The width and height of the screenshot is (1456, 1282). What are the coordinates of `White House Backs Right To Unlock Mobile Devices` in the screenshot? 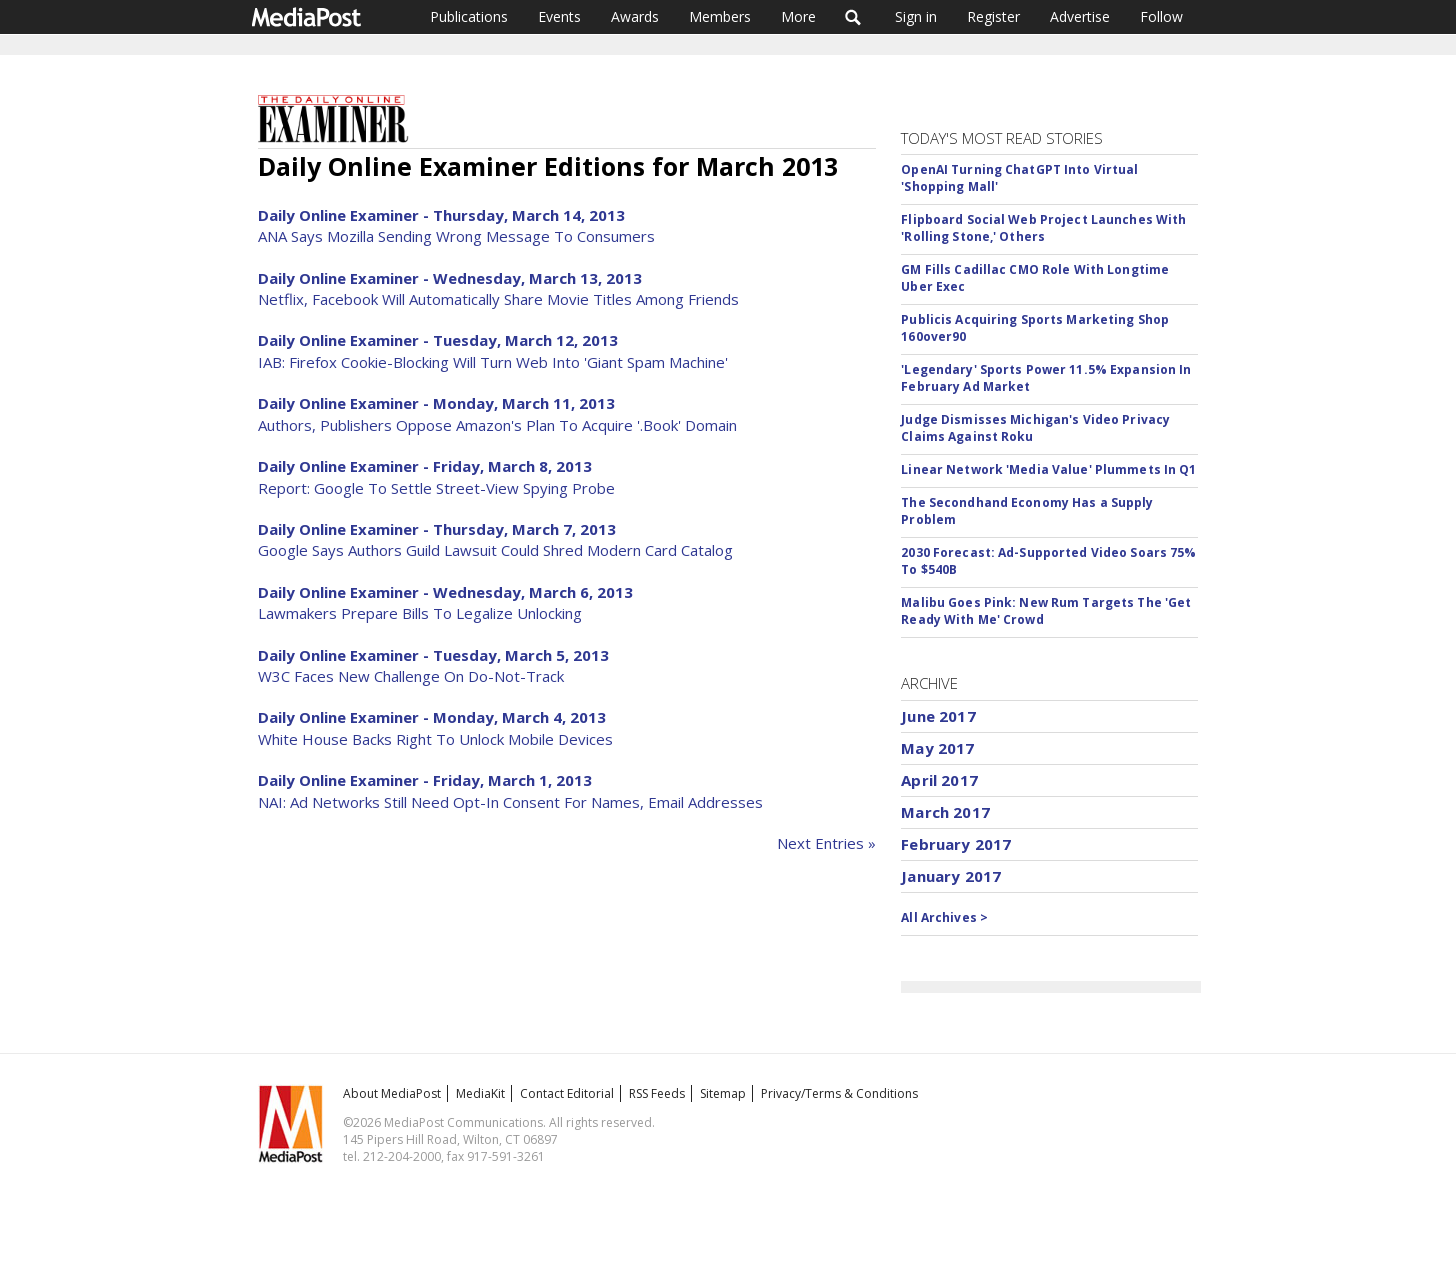 It's located at (435, 739).